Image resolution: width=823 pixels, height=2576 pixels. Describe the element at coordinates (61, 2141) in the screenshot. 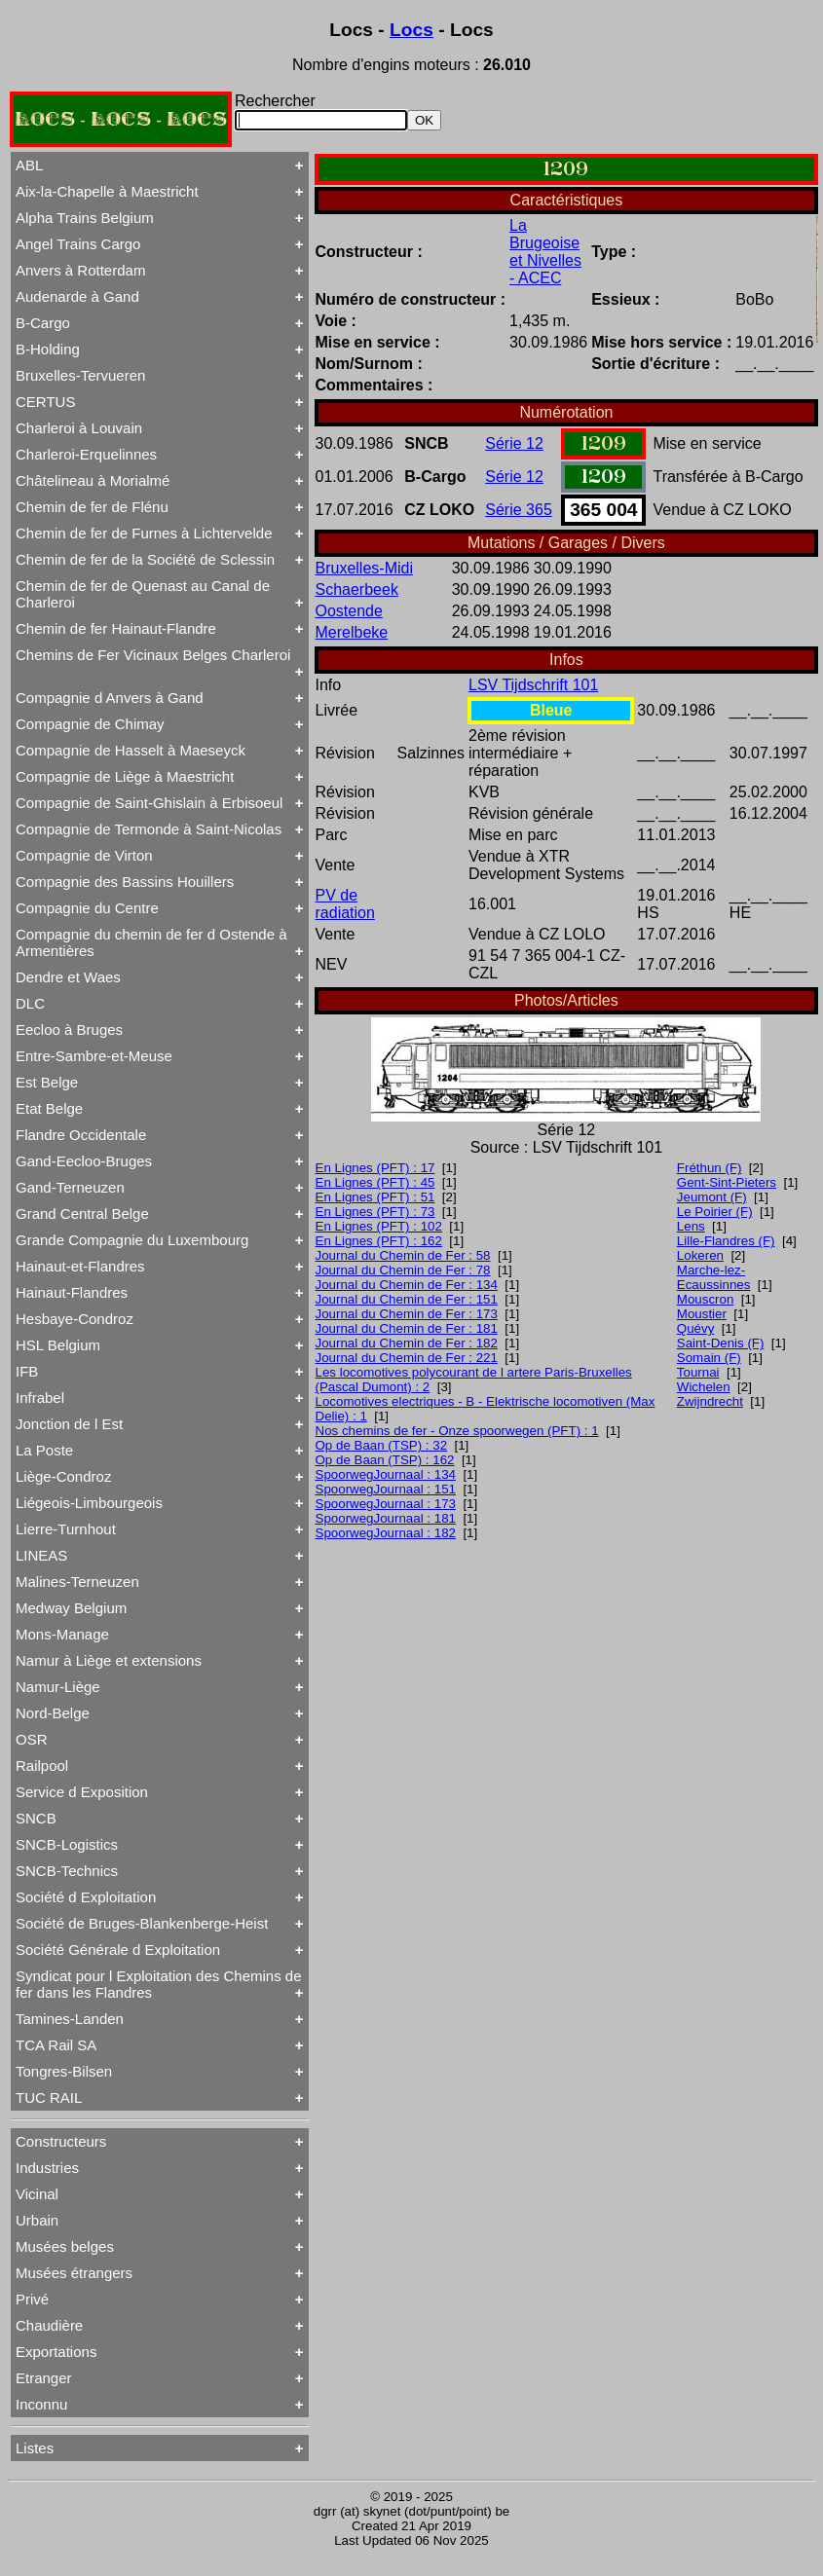

I see `Constructeurs` at that location.